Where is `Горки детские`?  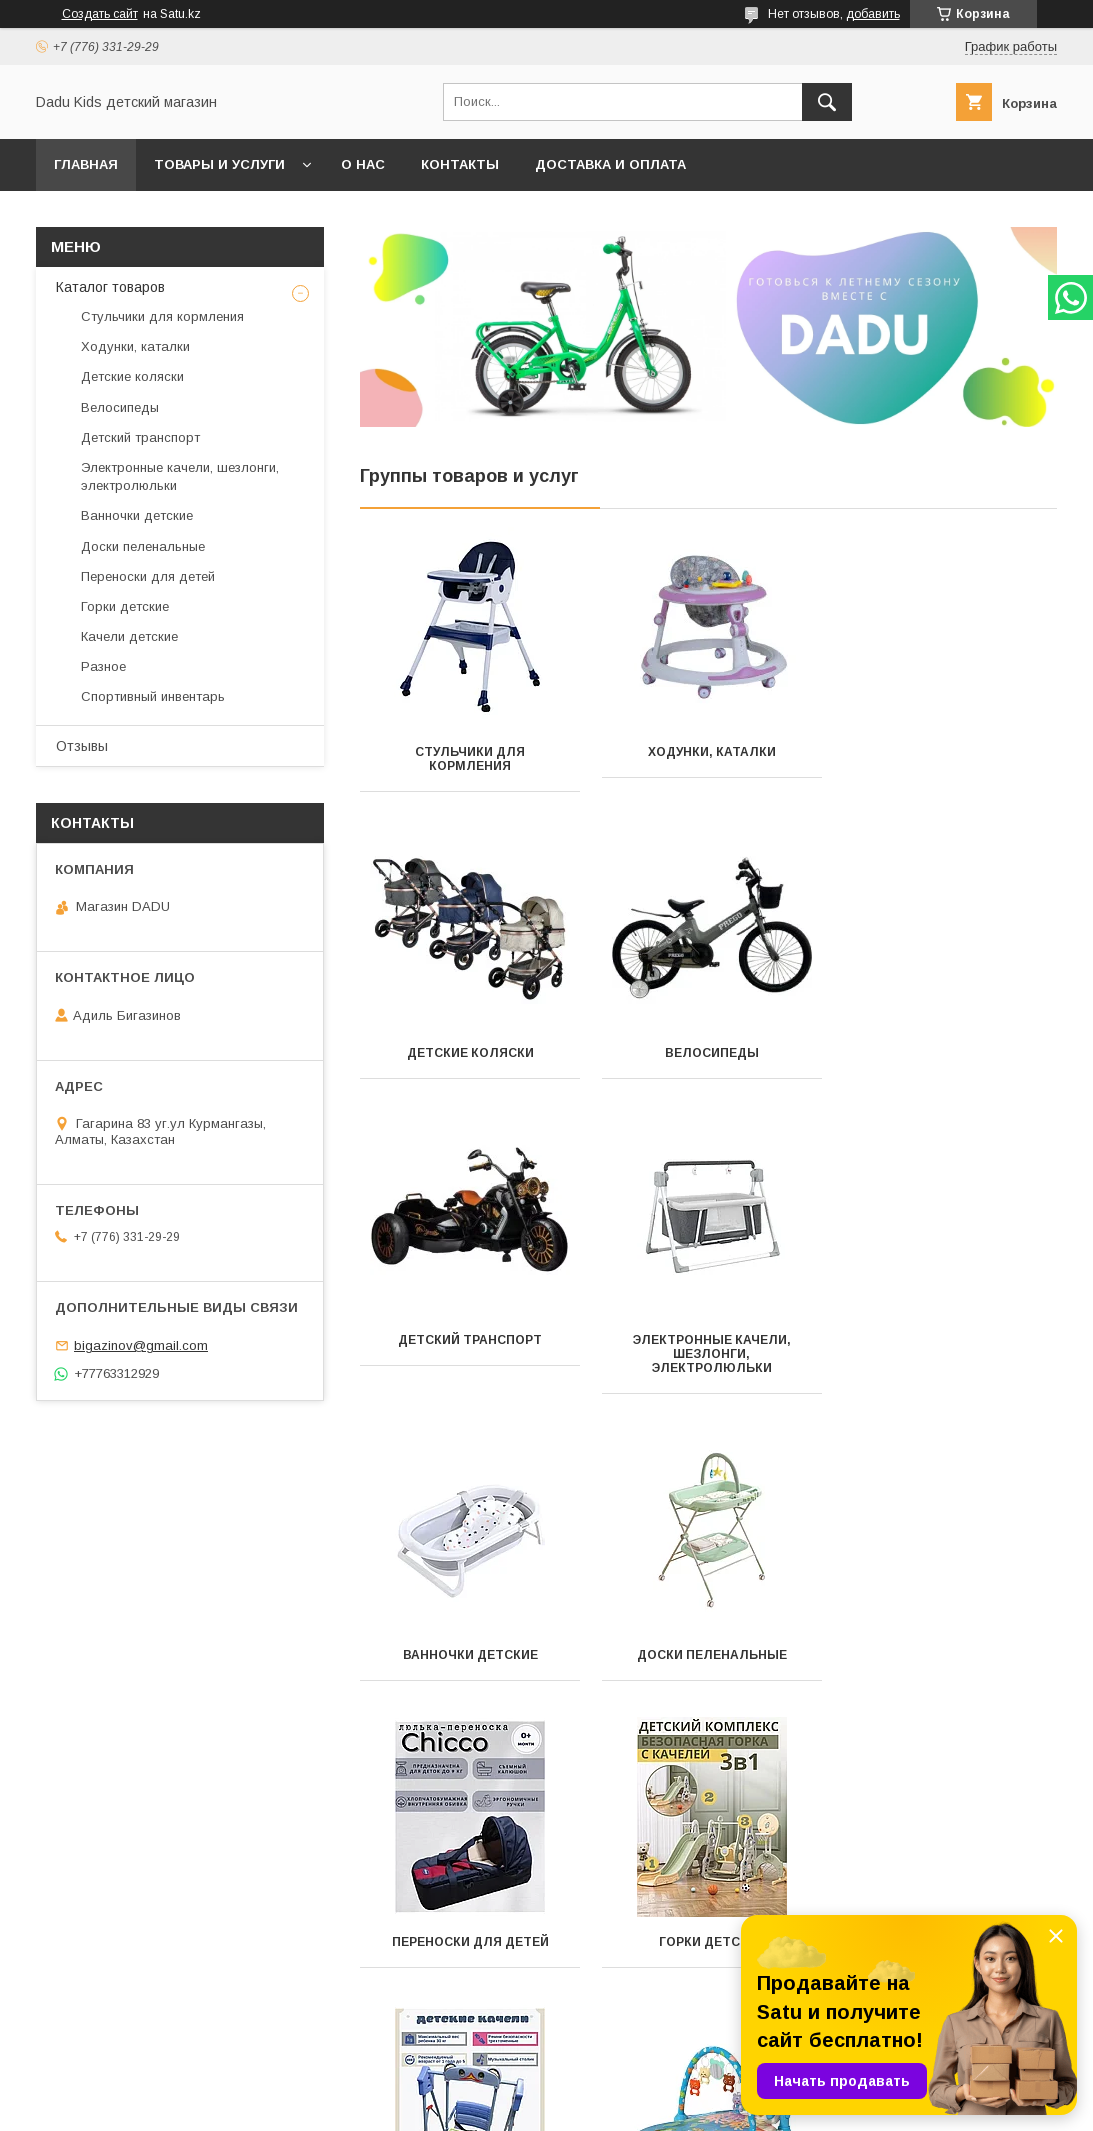 Горки детские is located at coordinates (469, 1655).